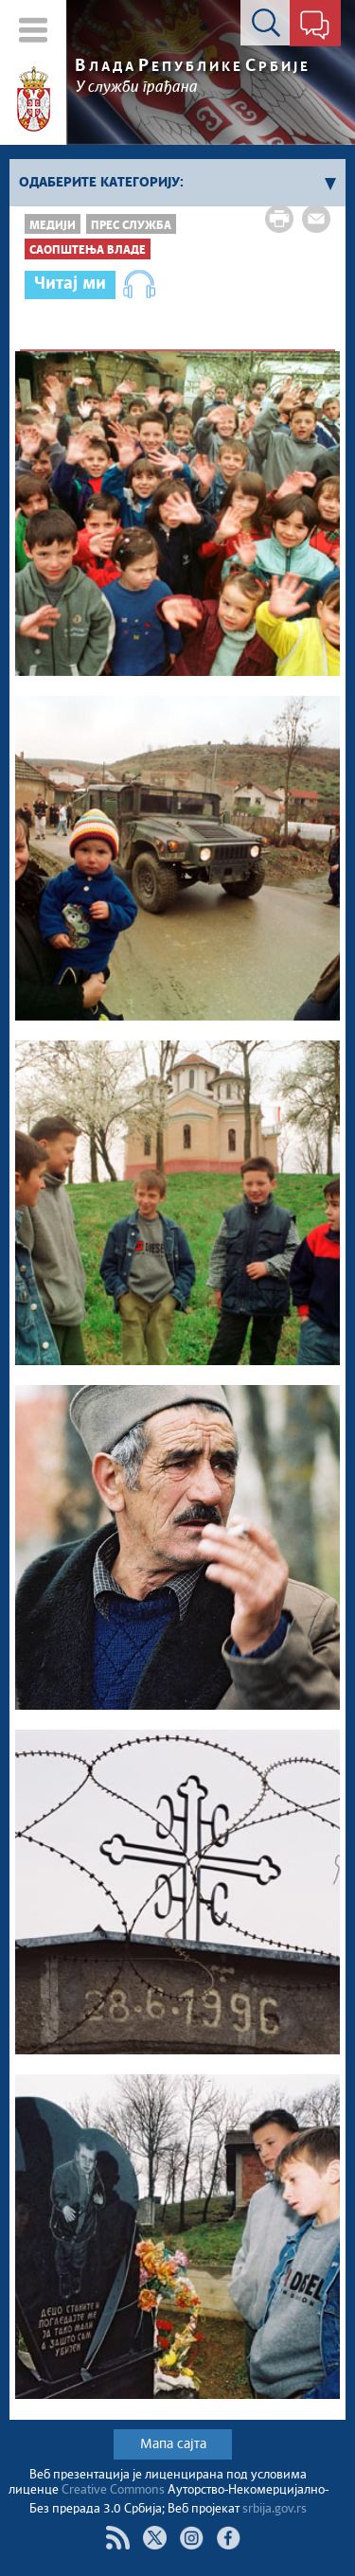 The image size is (355, 2576). What do you see at coordinates (113, 2490) in the screenshot?
I see `Creative Commons` at bounding box center [113, 2490].